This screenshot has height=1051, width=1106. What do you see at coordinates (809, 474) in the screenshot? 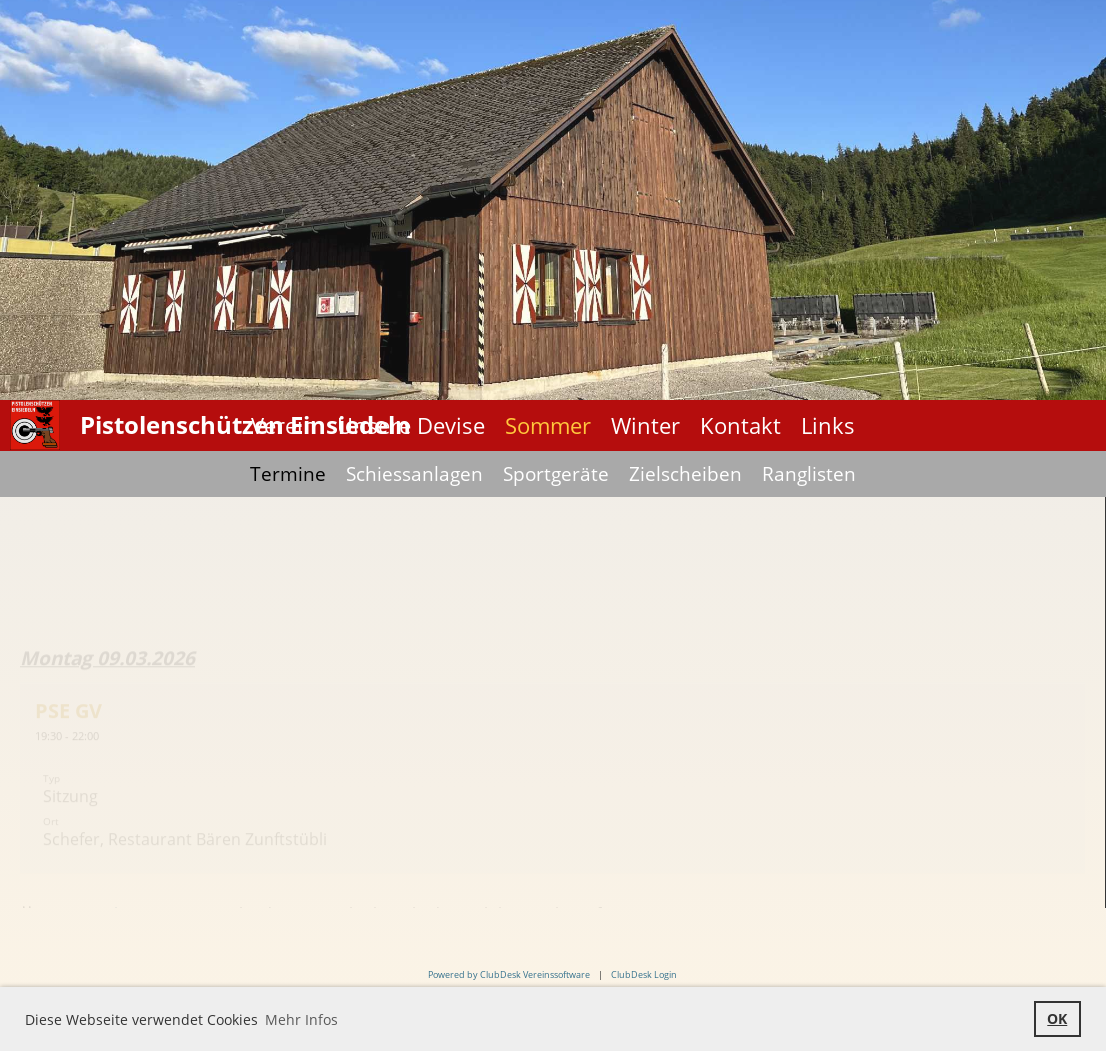
I see `Ranglisten` at bounding box center [809, 474].